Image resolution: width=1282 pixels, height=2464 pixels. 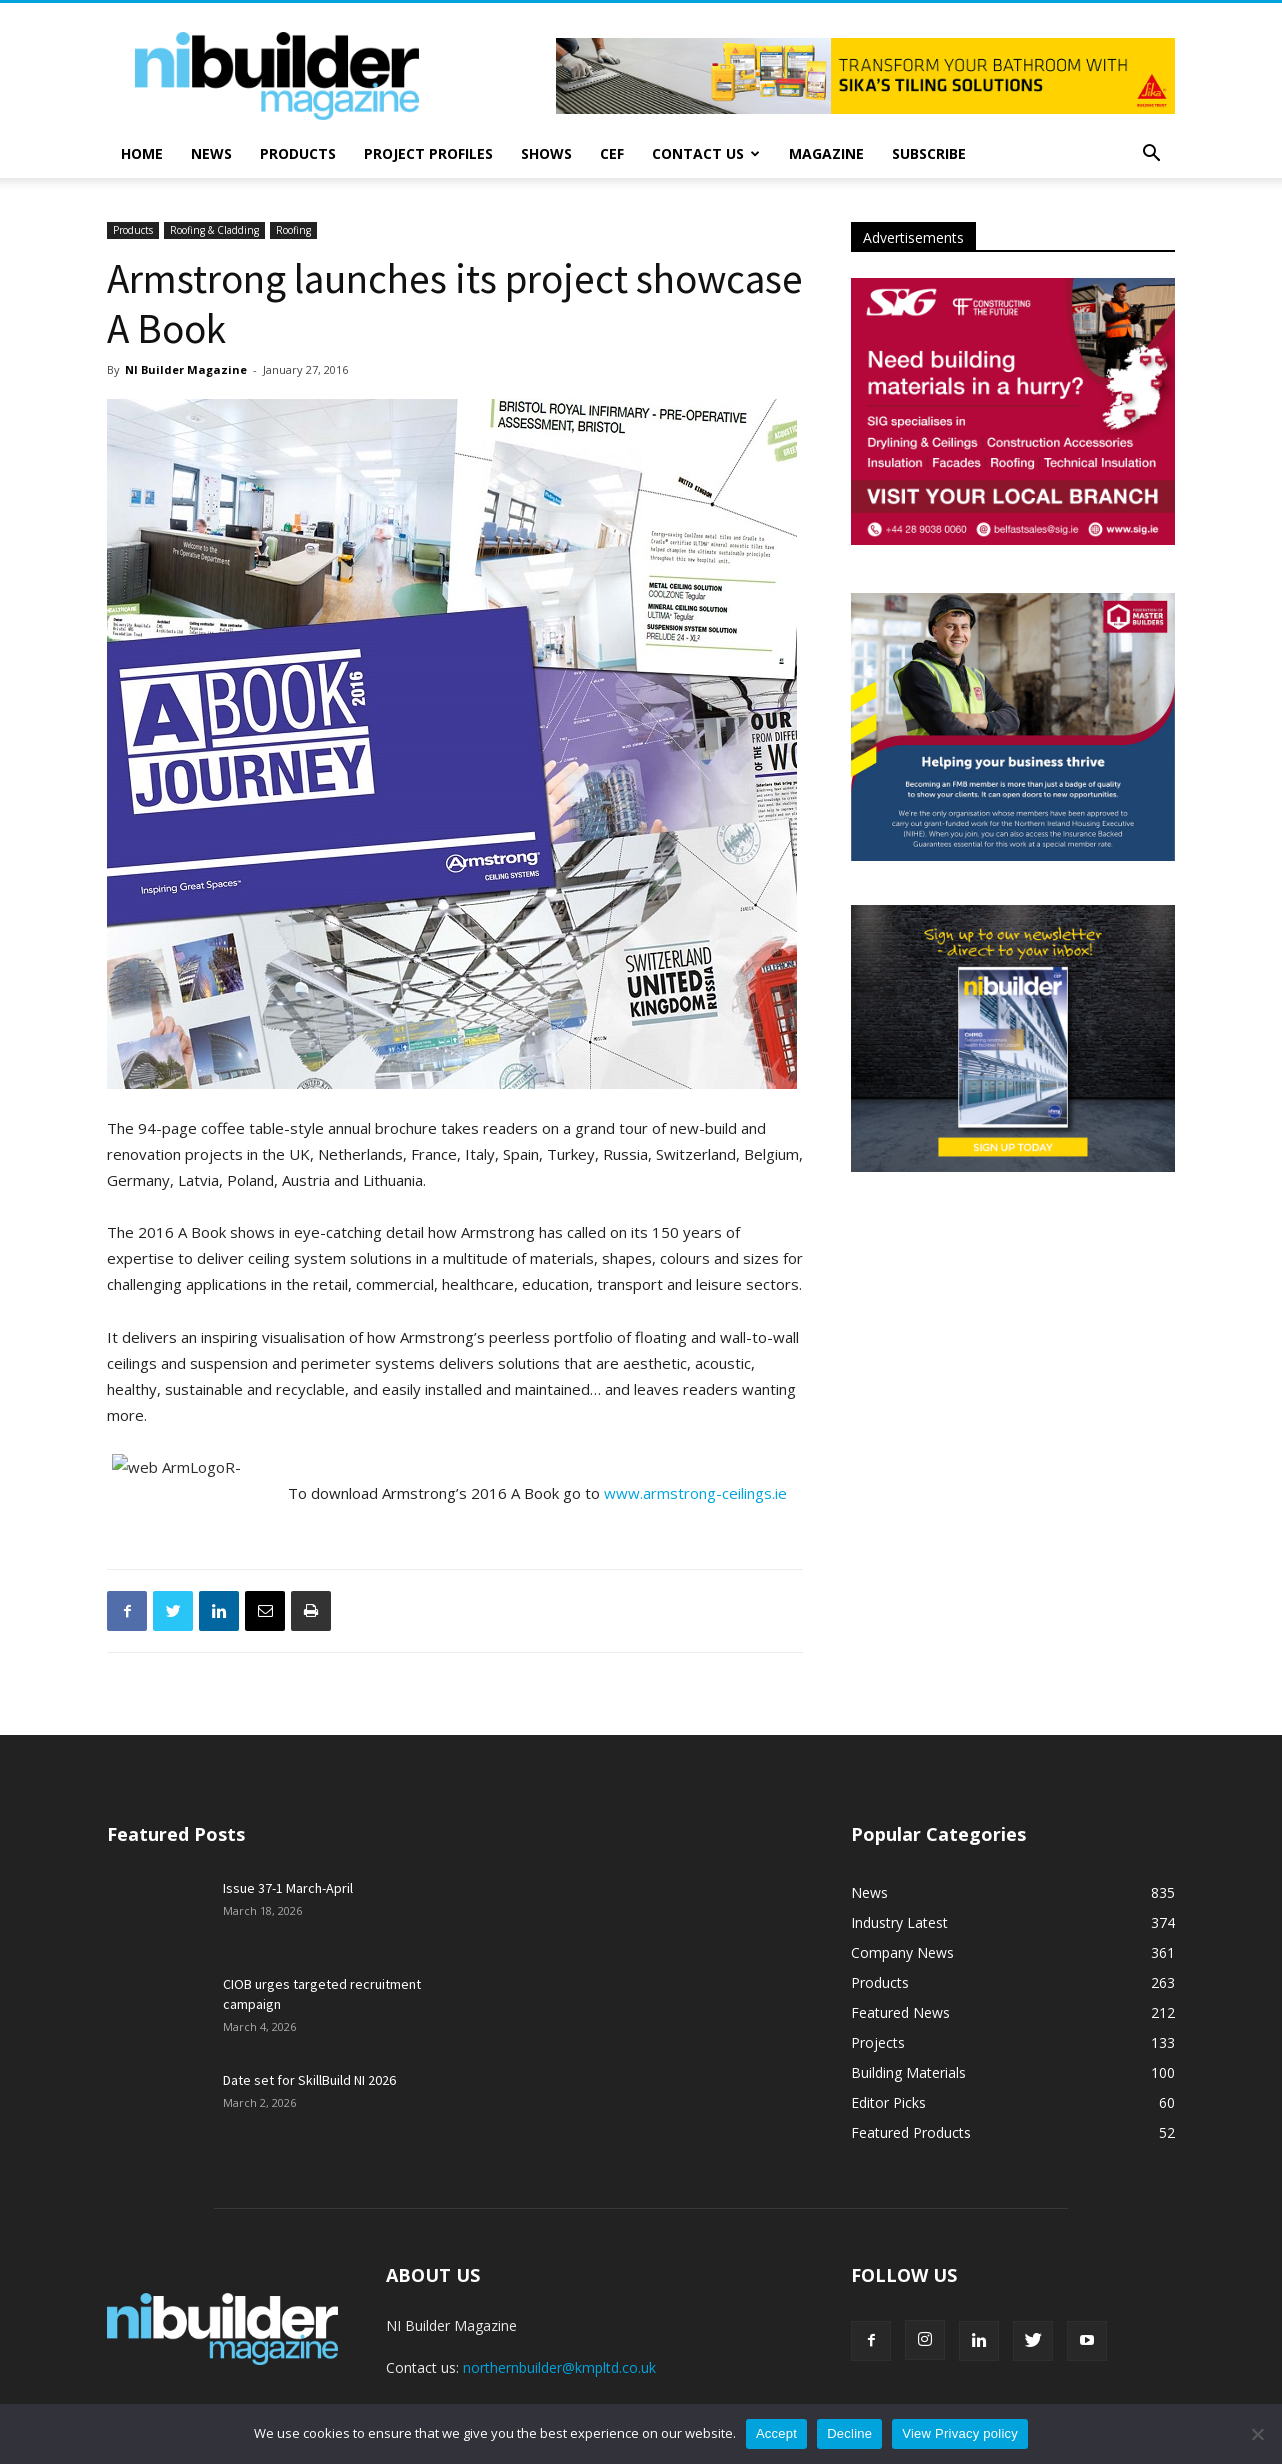 What do you see at coordinates (214, 230) in the screenshot?
I see `Roofing & Cladding` at bounding box center [214, 230].